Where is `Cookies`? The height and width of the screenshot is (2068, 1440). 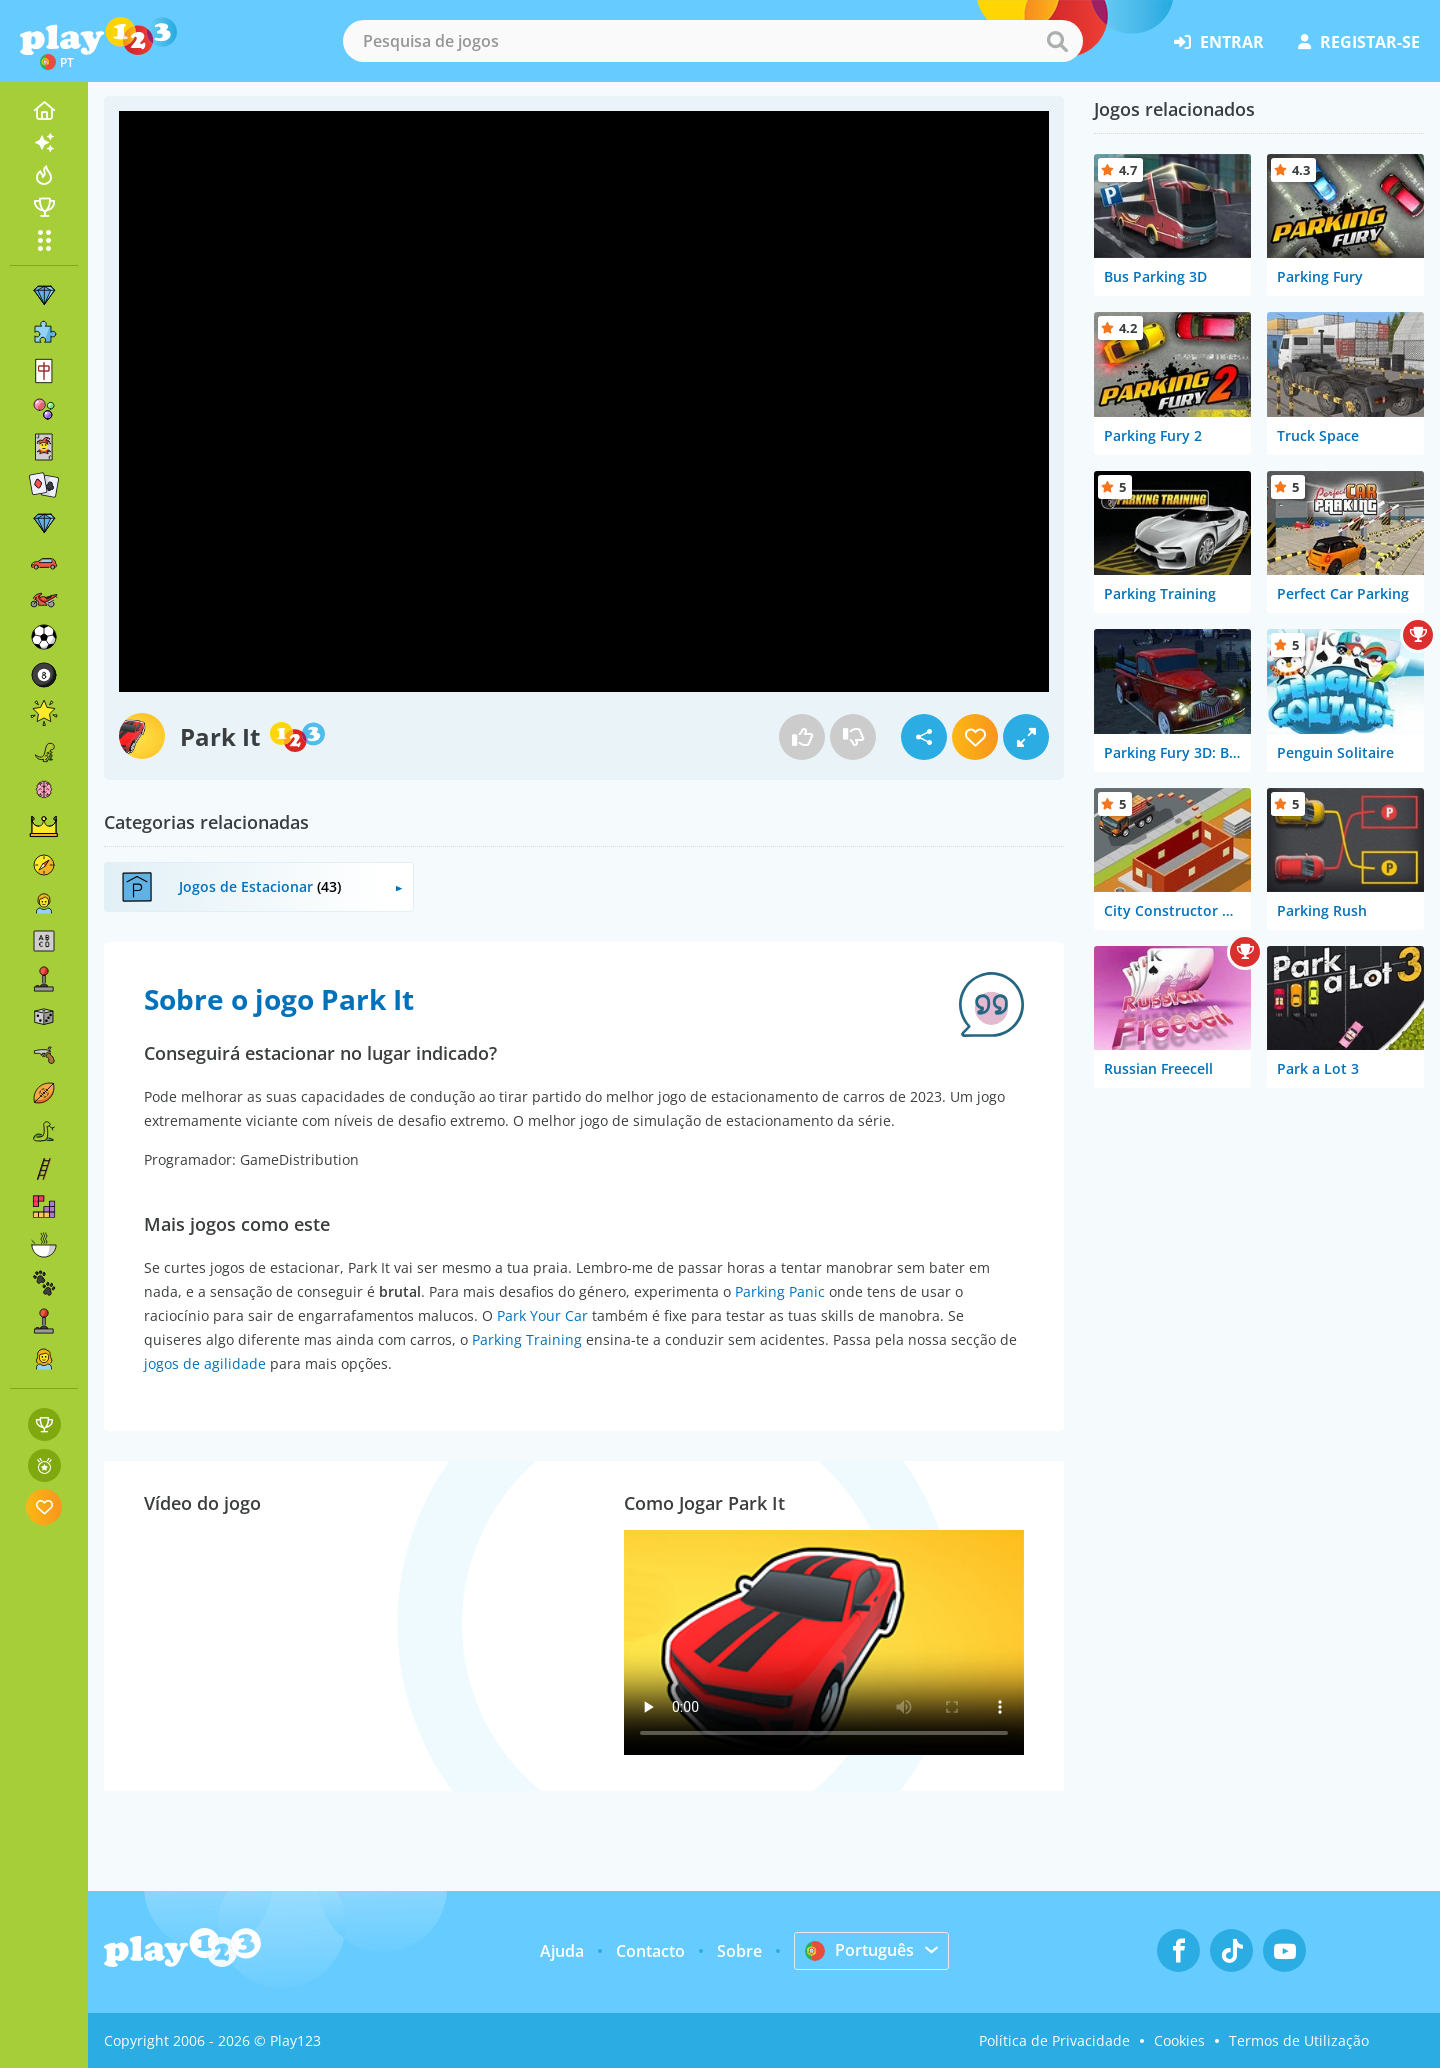
Cookies is located at coordinates (1179, 2040).